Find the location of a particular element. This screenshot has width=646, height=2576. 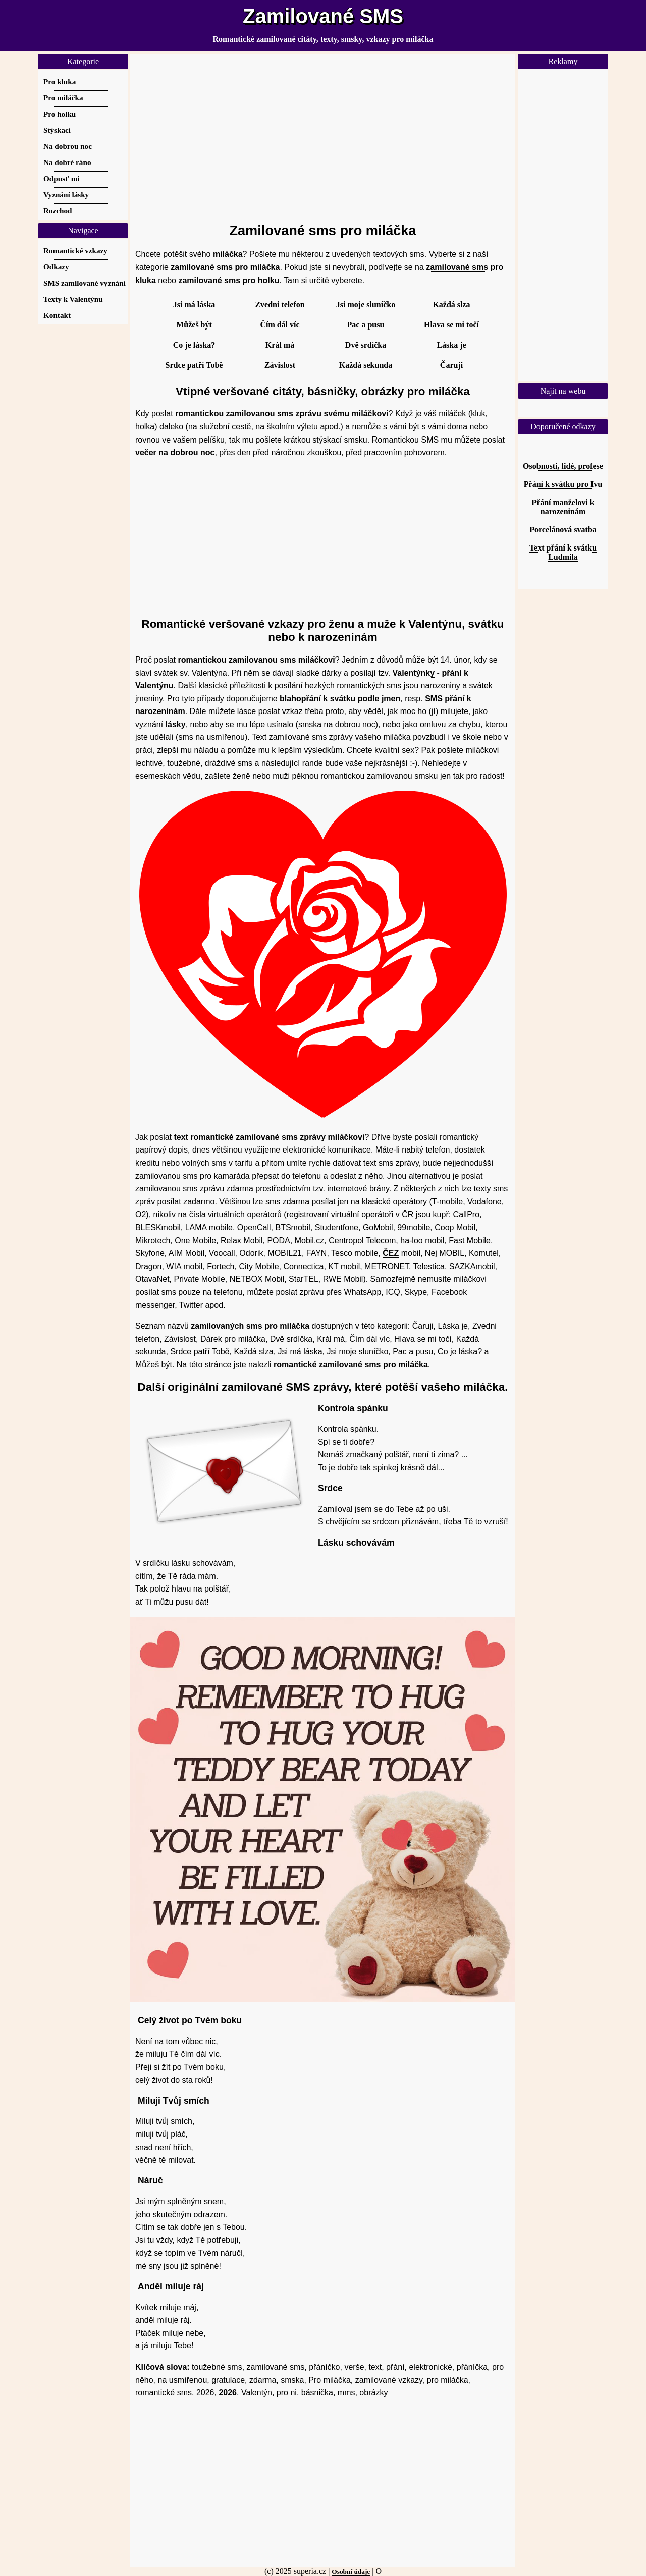

lásky is located at coordinates (176, 724).